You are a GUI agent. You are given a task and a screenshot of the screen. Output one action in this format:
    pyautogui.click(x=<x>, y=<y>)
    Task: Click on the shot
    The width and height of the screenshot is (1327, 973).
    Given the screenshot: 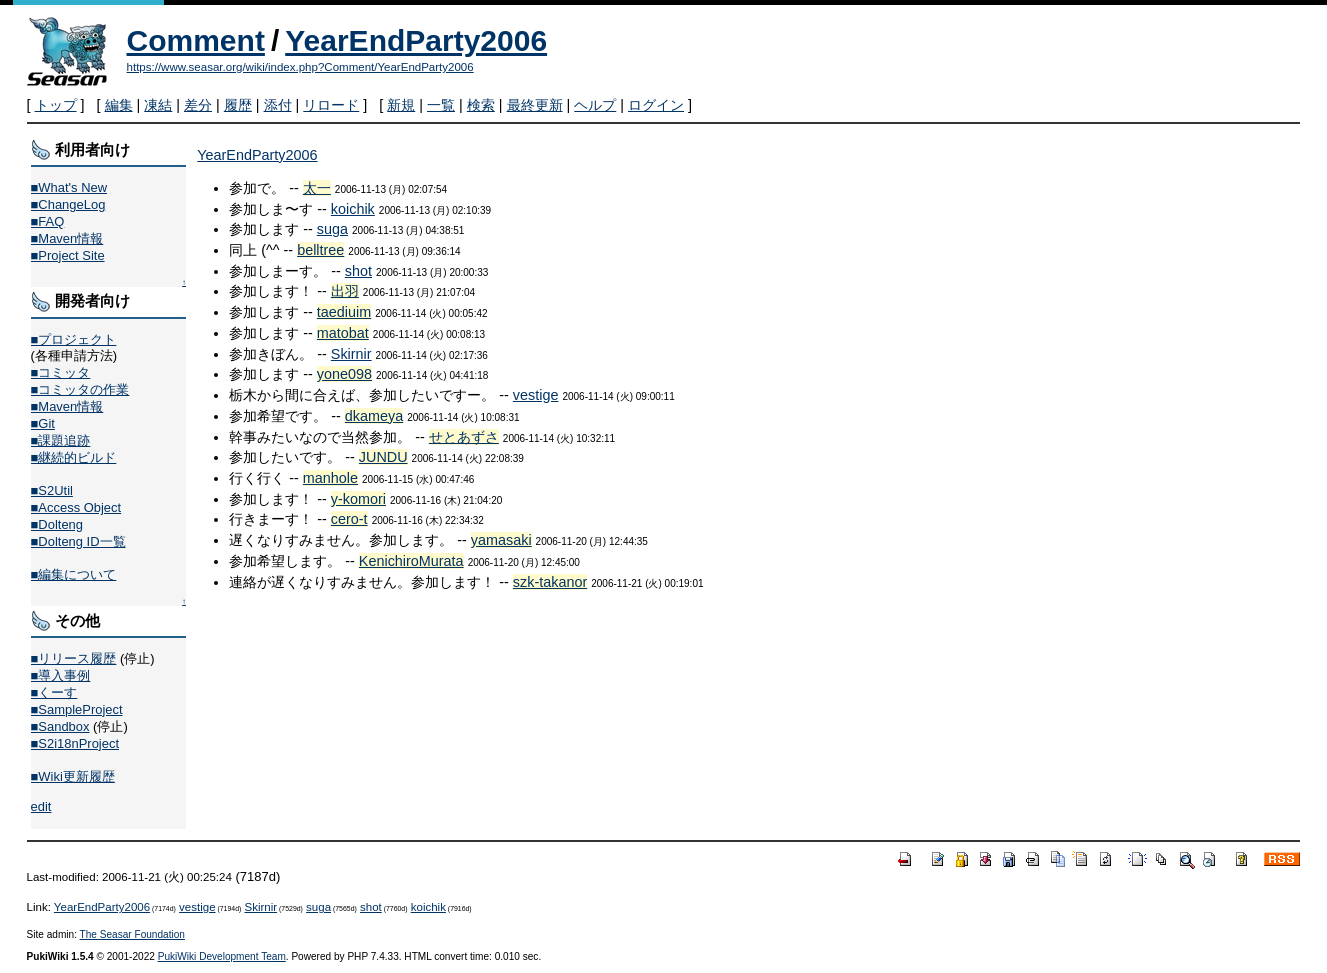 What is the action you would take?
    pyautogui.click(x=358, y=271)
    